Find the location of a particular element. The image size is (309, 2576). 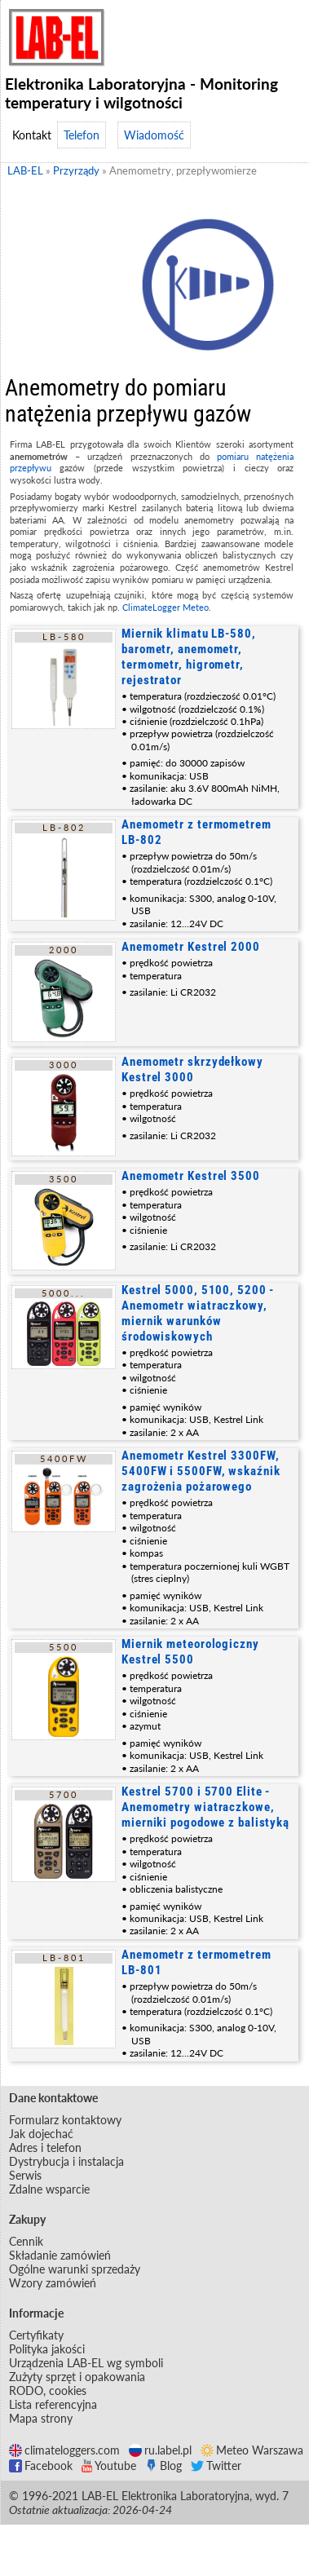

Youtube is located at coordinates (109, 2465).